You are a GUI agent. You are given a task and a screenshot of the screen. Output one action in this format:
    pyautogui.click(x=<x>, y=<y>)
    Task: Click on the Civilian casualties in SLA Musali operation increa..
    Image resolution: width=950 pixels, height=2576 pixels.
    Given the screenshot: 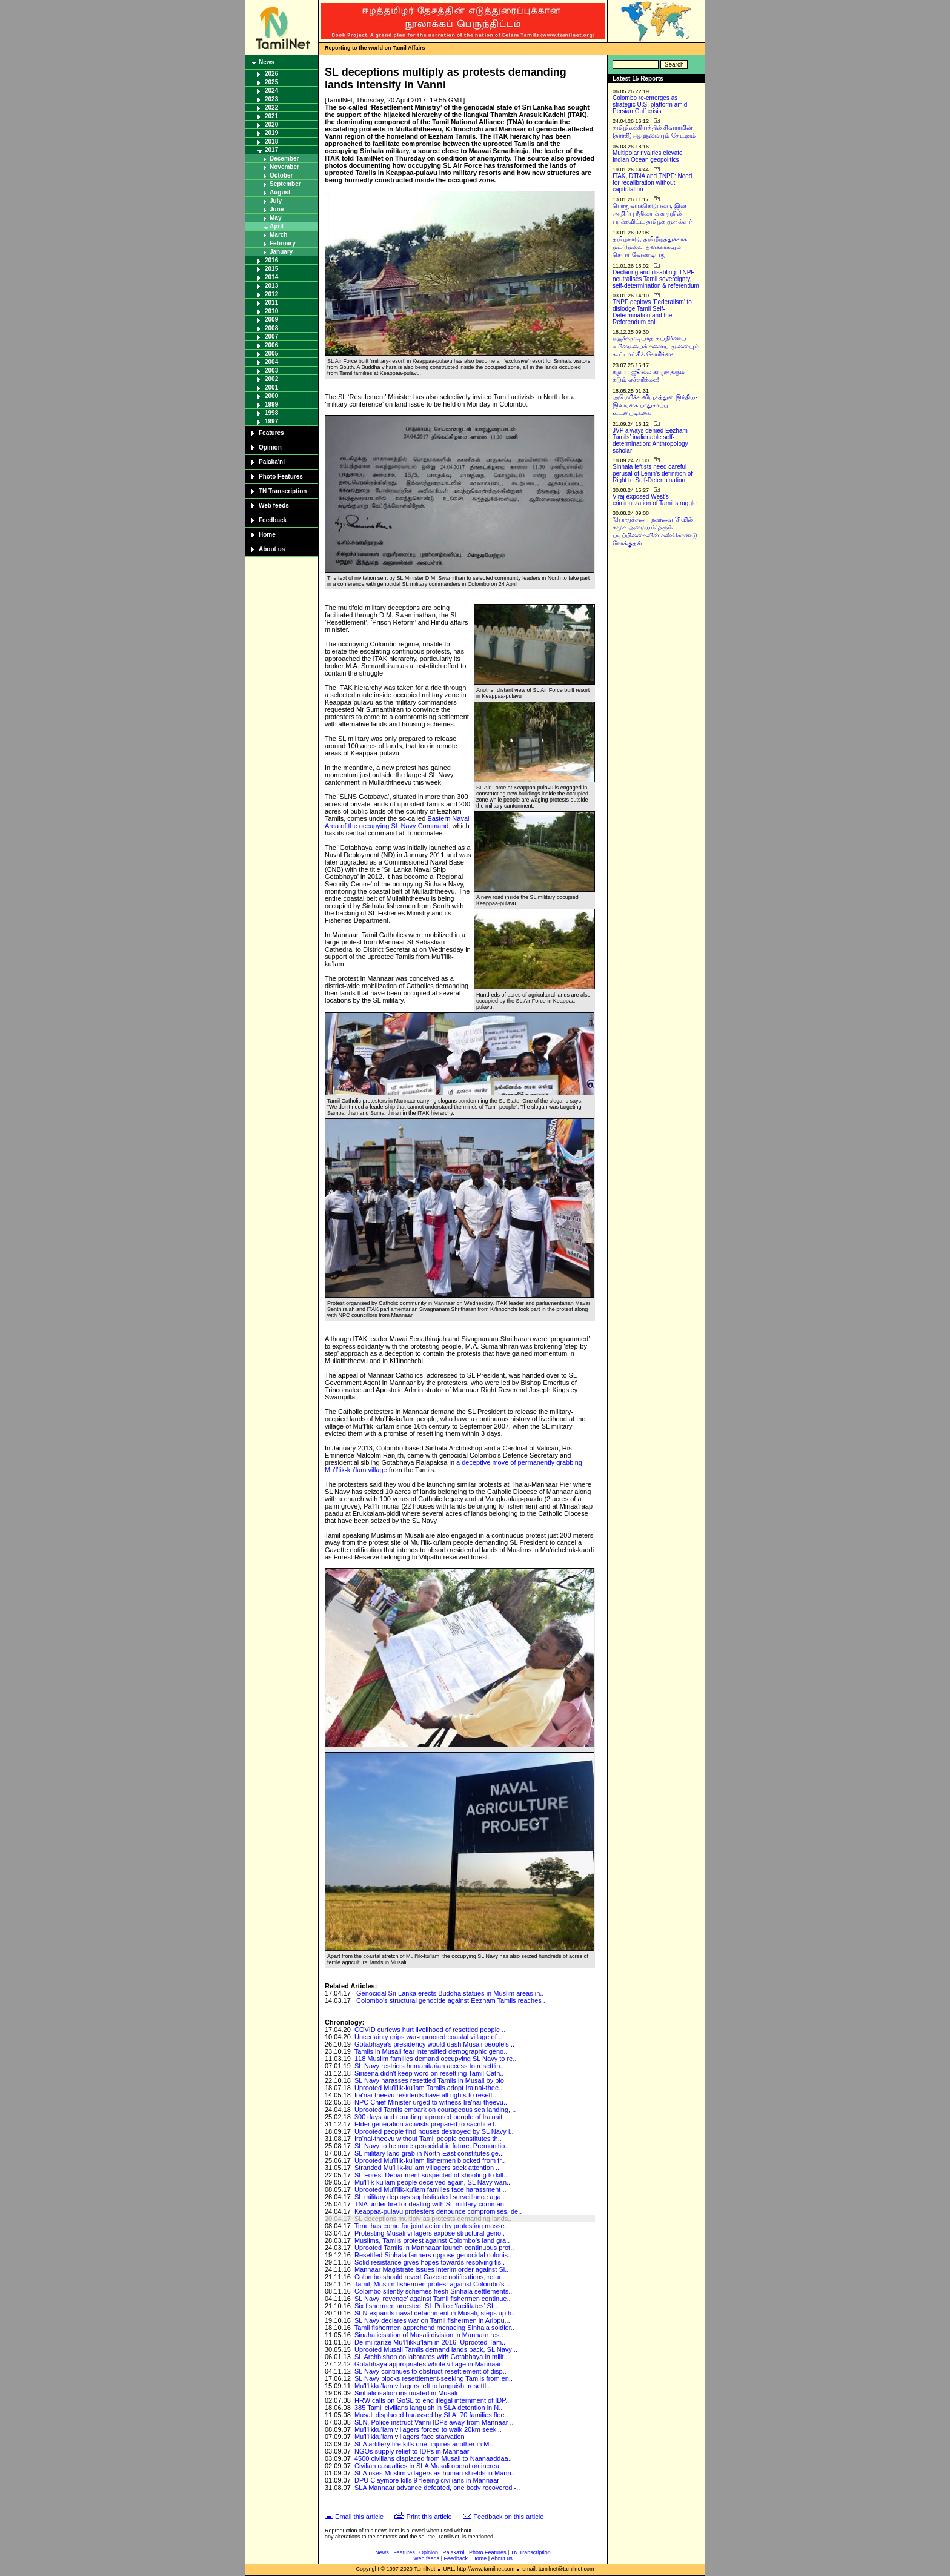 What is the action you would take?
    pyautogui.click(x=428, y=2465)
    